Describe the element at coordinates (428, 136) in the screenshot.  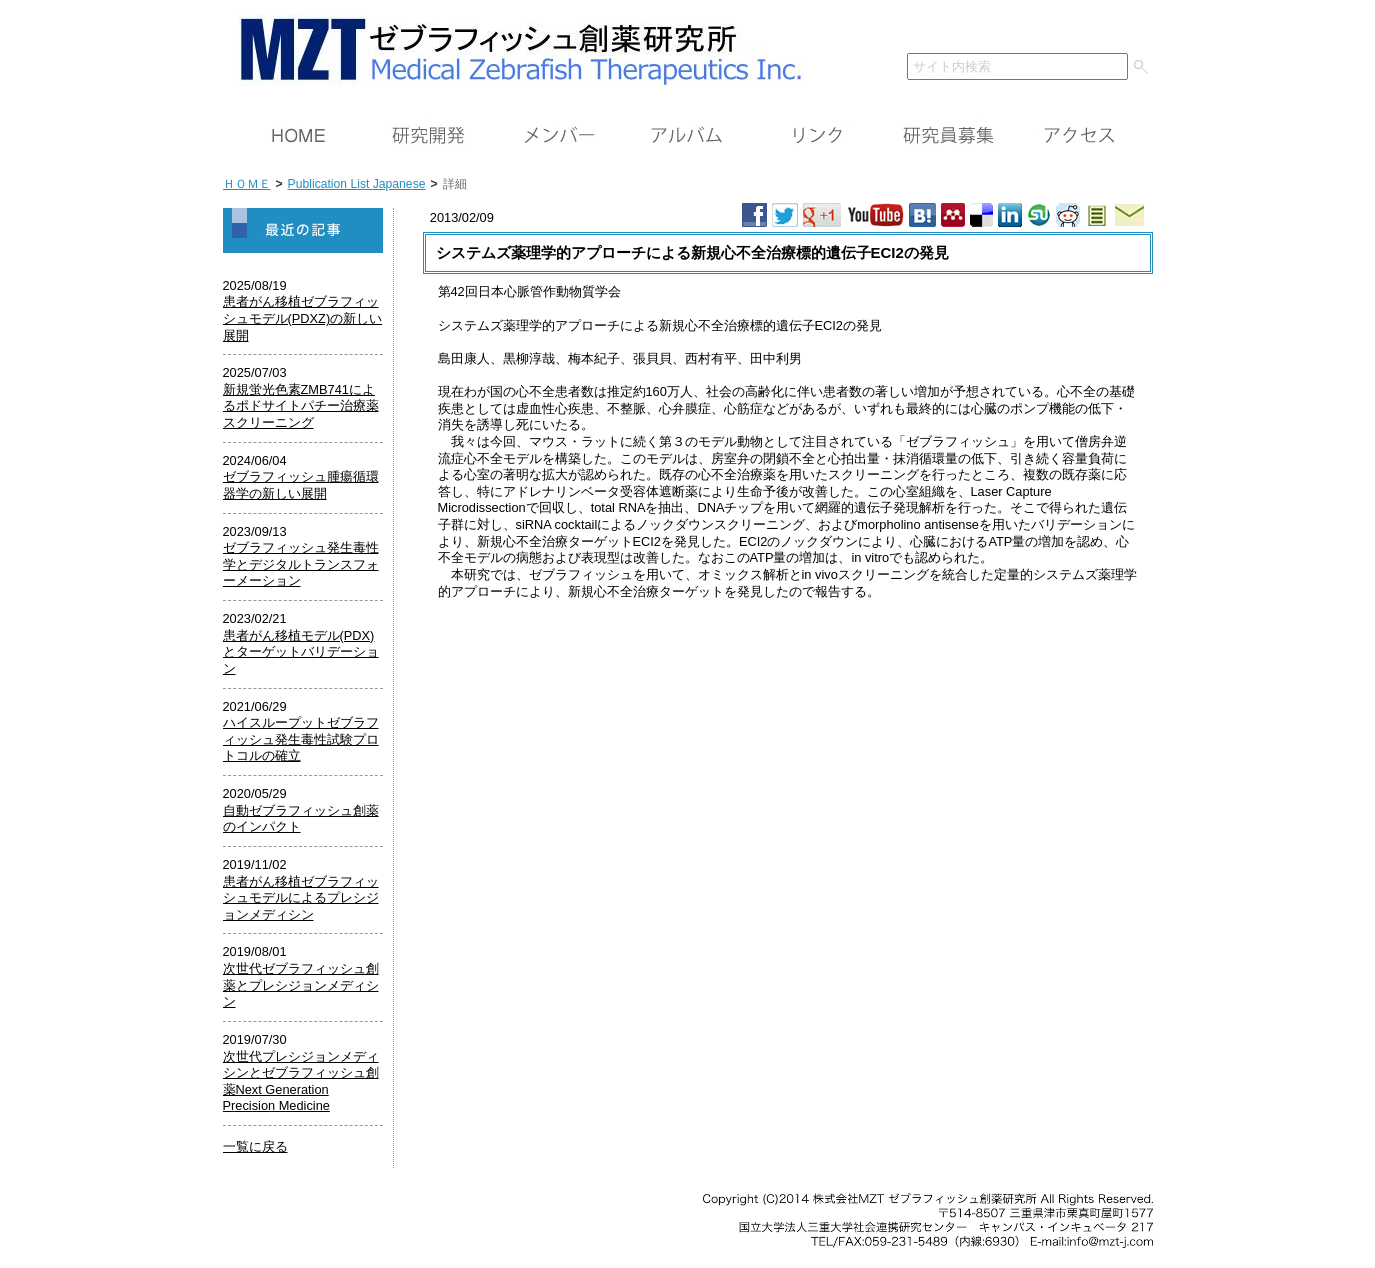
I see `研究開発` at that location.